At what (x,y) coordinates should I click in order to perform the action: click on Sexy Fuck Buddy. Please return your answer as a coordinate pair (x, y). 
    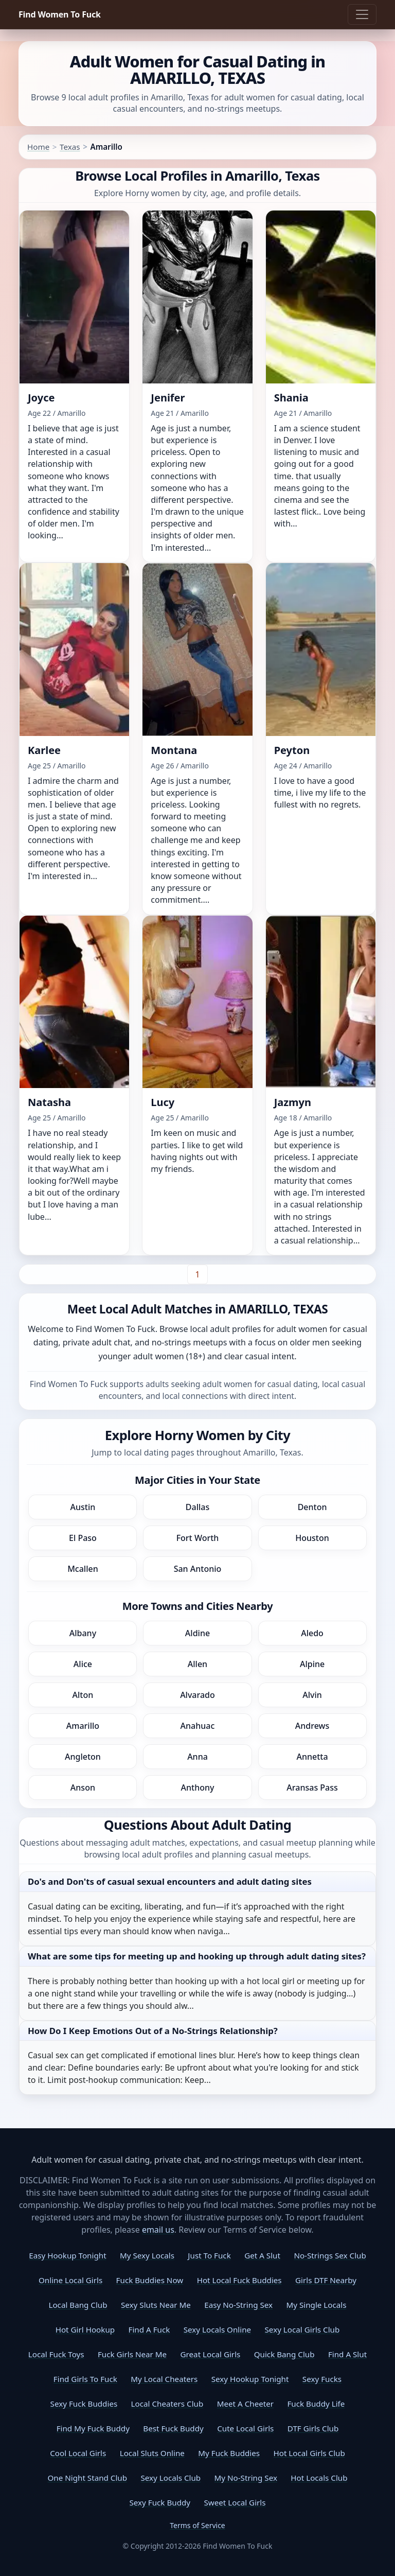
    Looking at the image, I should click on (159, 2502).